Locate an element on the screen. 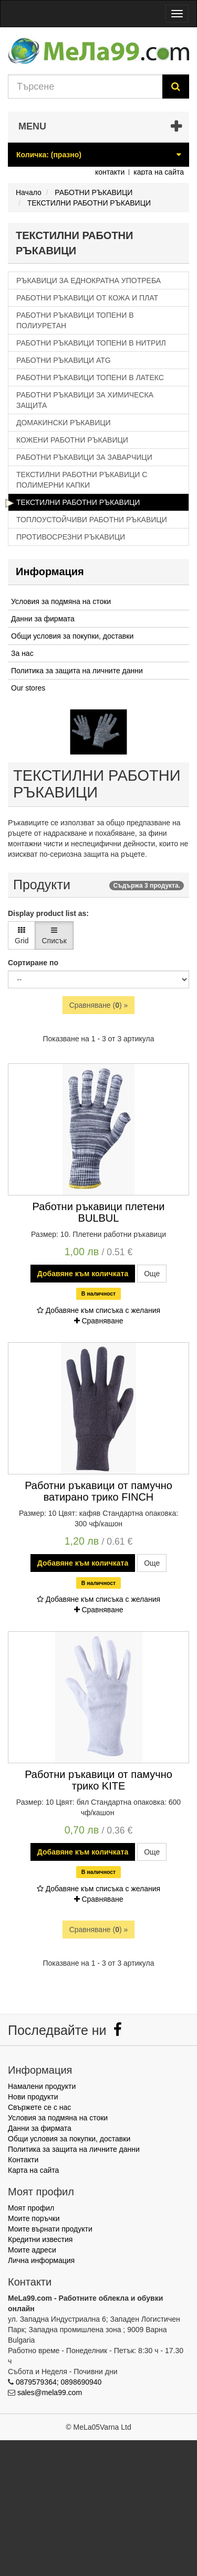 This screenshot has width=197, height=2576. Карта на сайта is located at coordinates (33, 2170).